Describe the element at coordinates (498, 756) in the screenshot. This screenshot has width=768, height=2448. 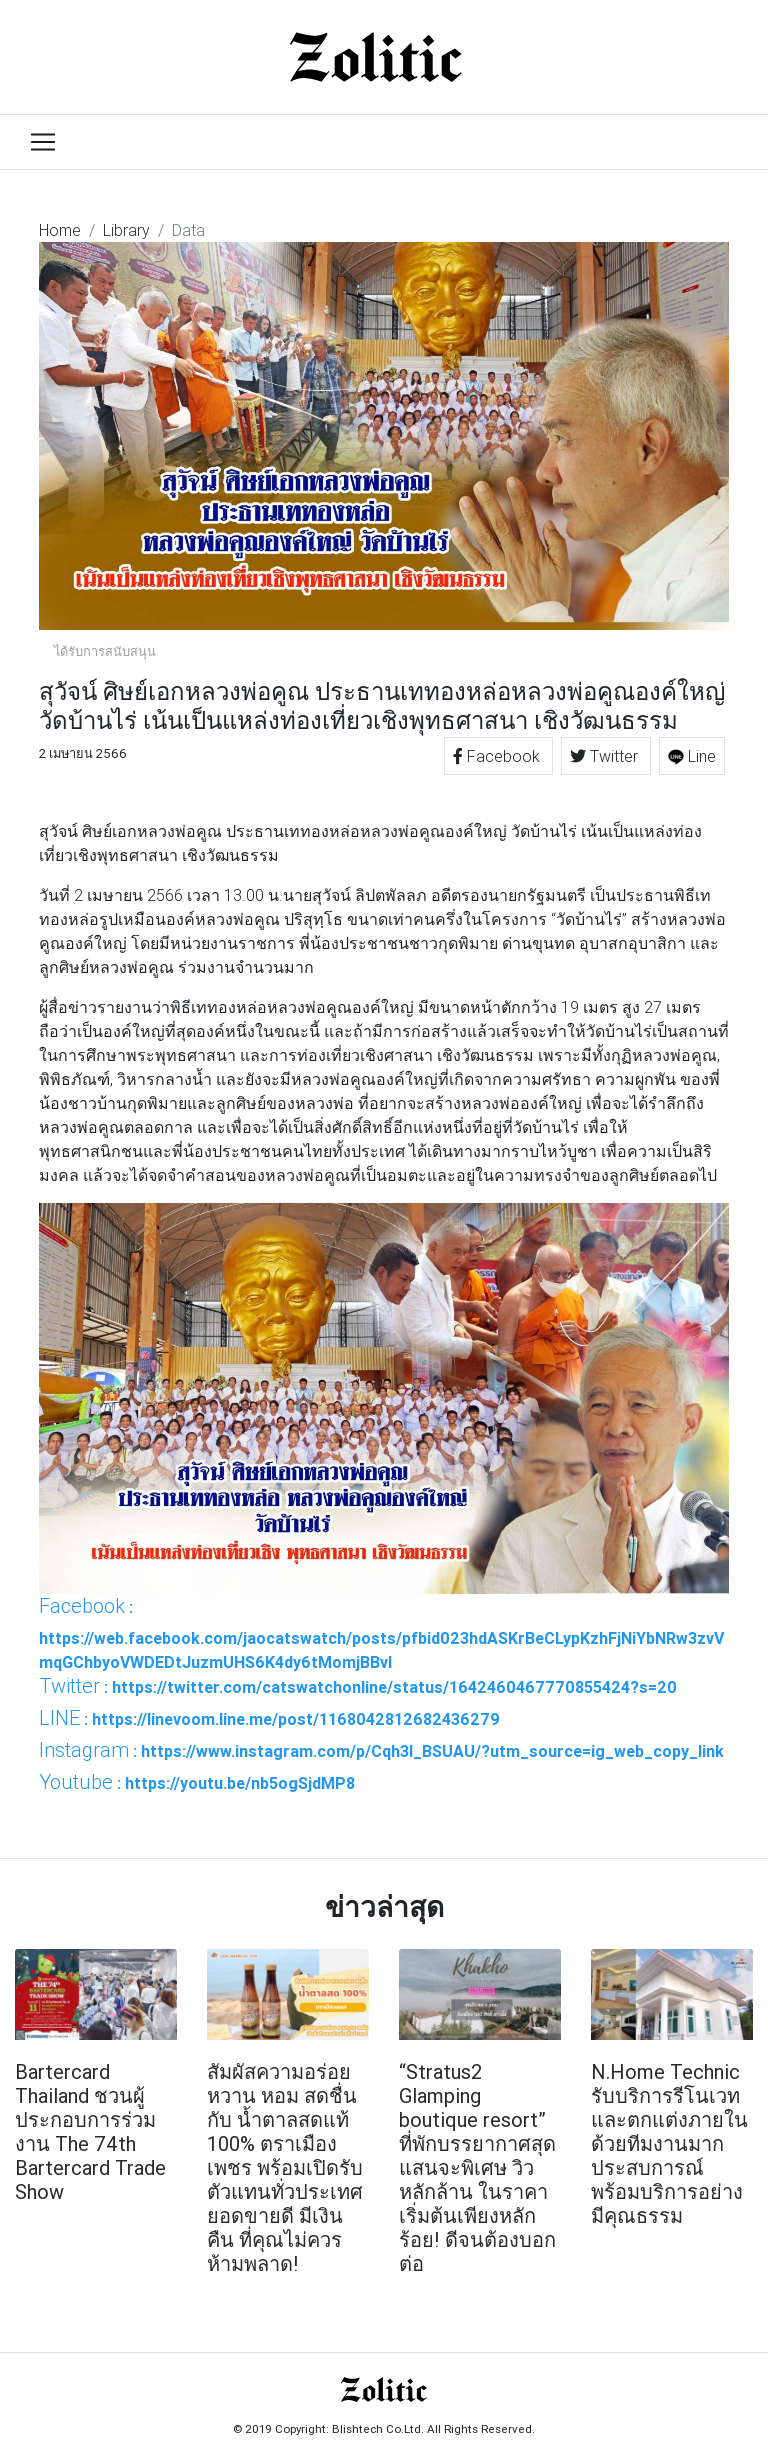
I see `Facebook` at that location.